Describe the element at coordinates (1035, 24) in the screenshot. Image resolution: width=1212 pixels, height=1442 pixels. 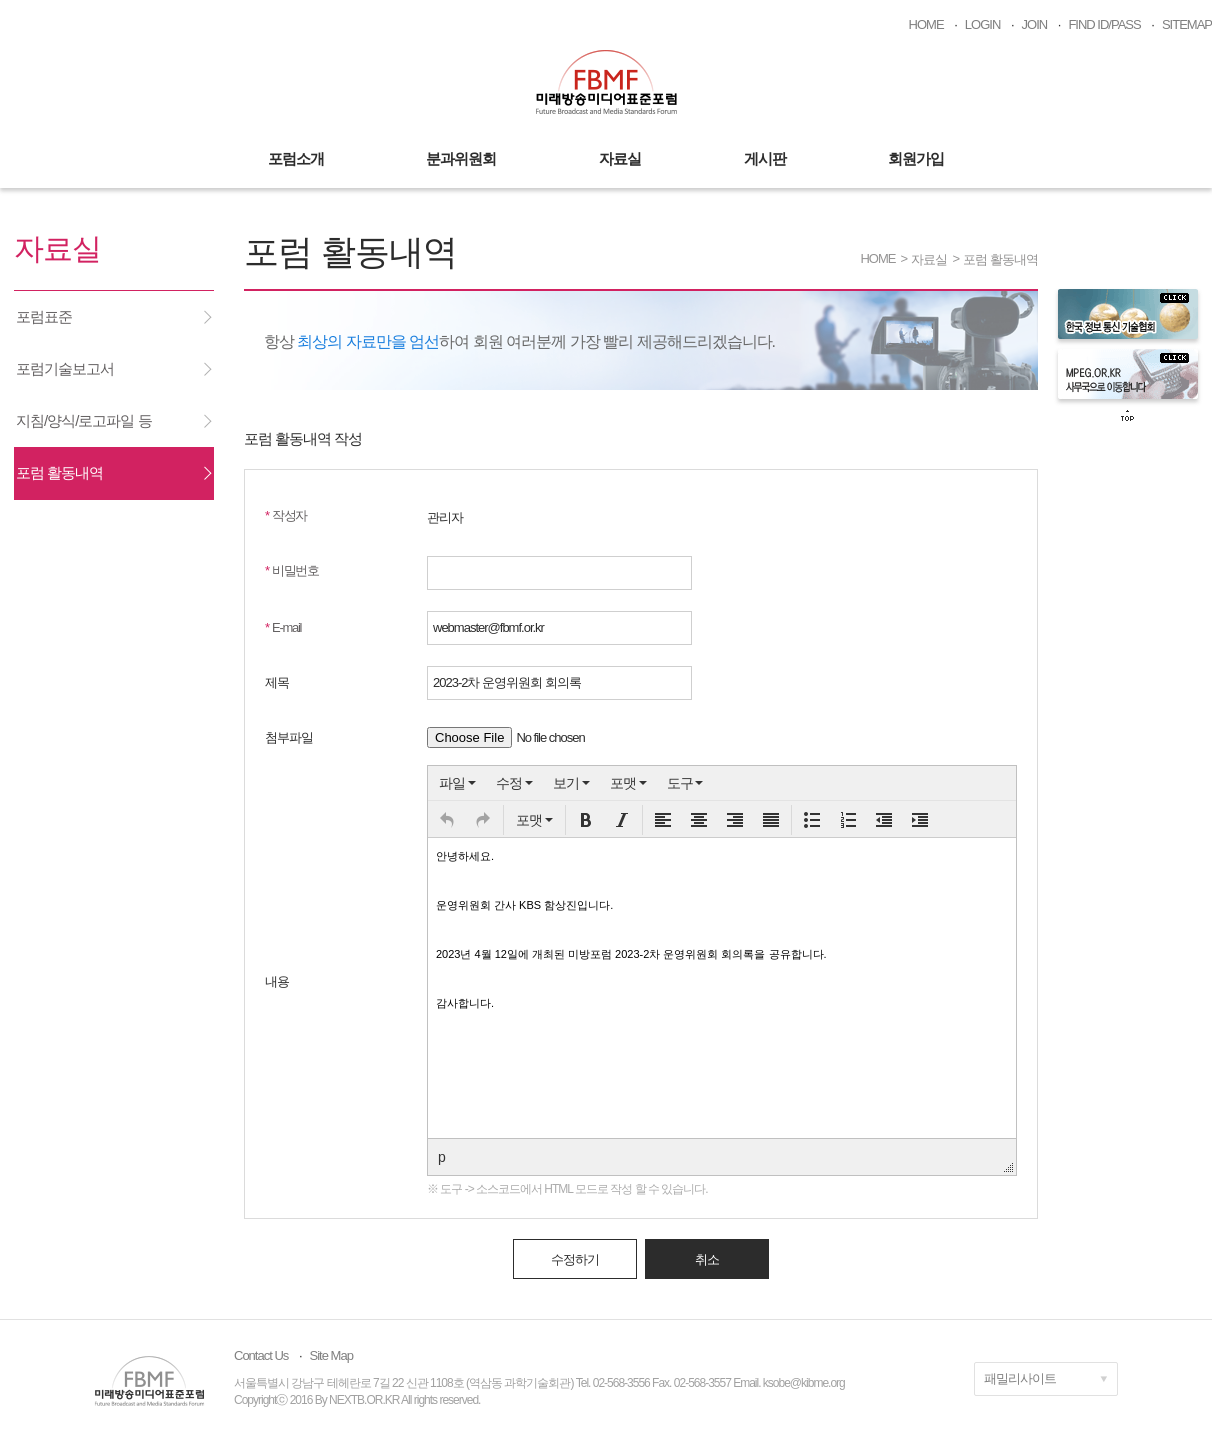
I see `JOIN` at that location.